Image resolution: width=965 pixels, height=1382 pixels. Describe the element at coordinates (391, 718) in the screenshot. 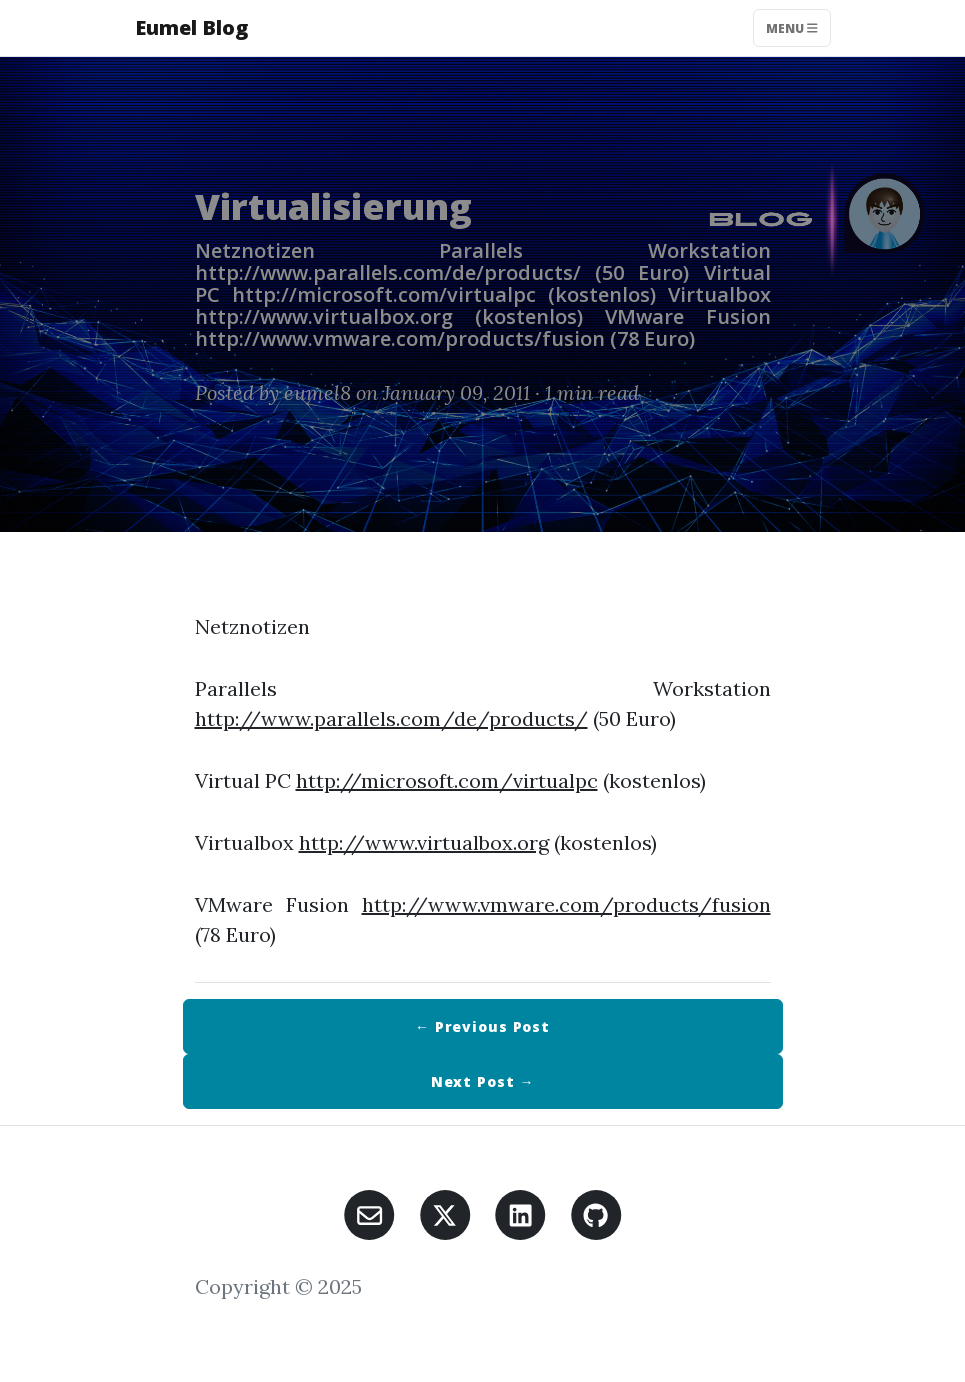

I see `http://www.parallels.com/de/products/` at that location.